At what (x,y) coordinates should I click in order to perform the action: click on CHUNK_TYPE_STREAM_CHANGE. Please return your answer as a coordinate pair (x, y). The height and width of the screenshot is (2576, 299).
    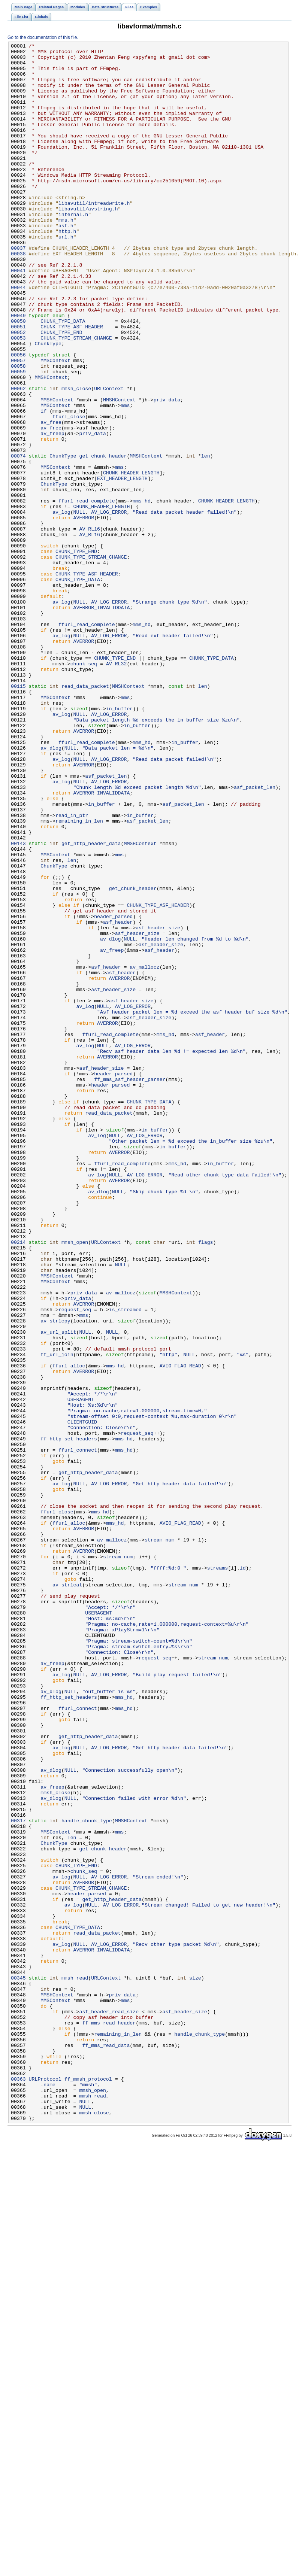
    Looking at the image, I should click on (76, 397).